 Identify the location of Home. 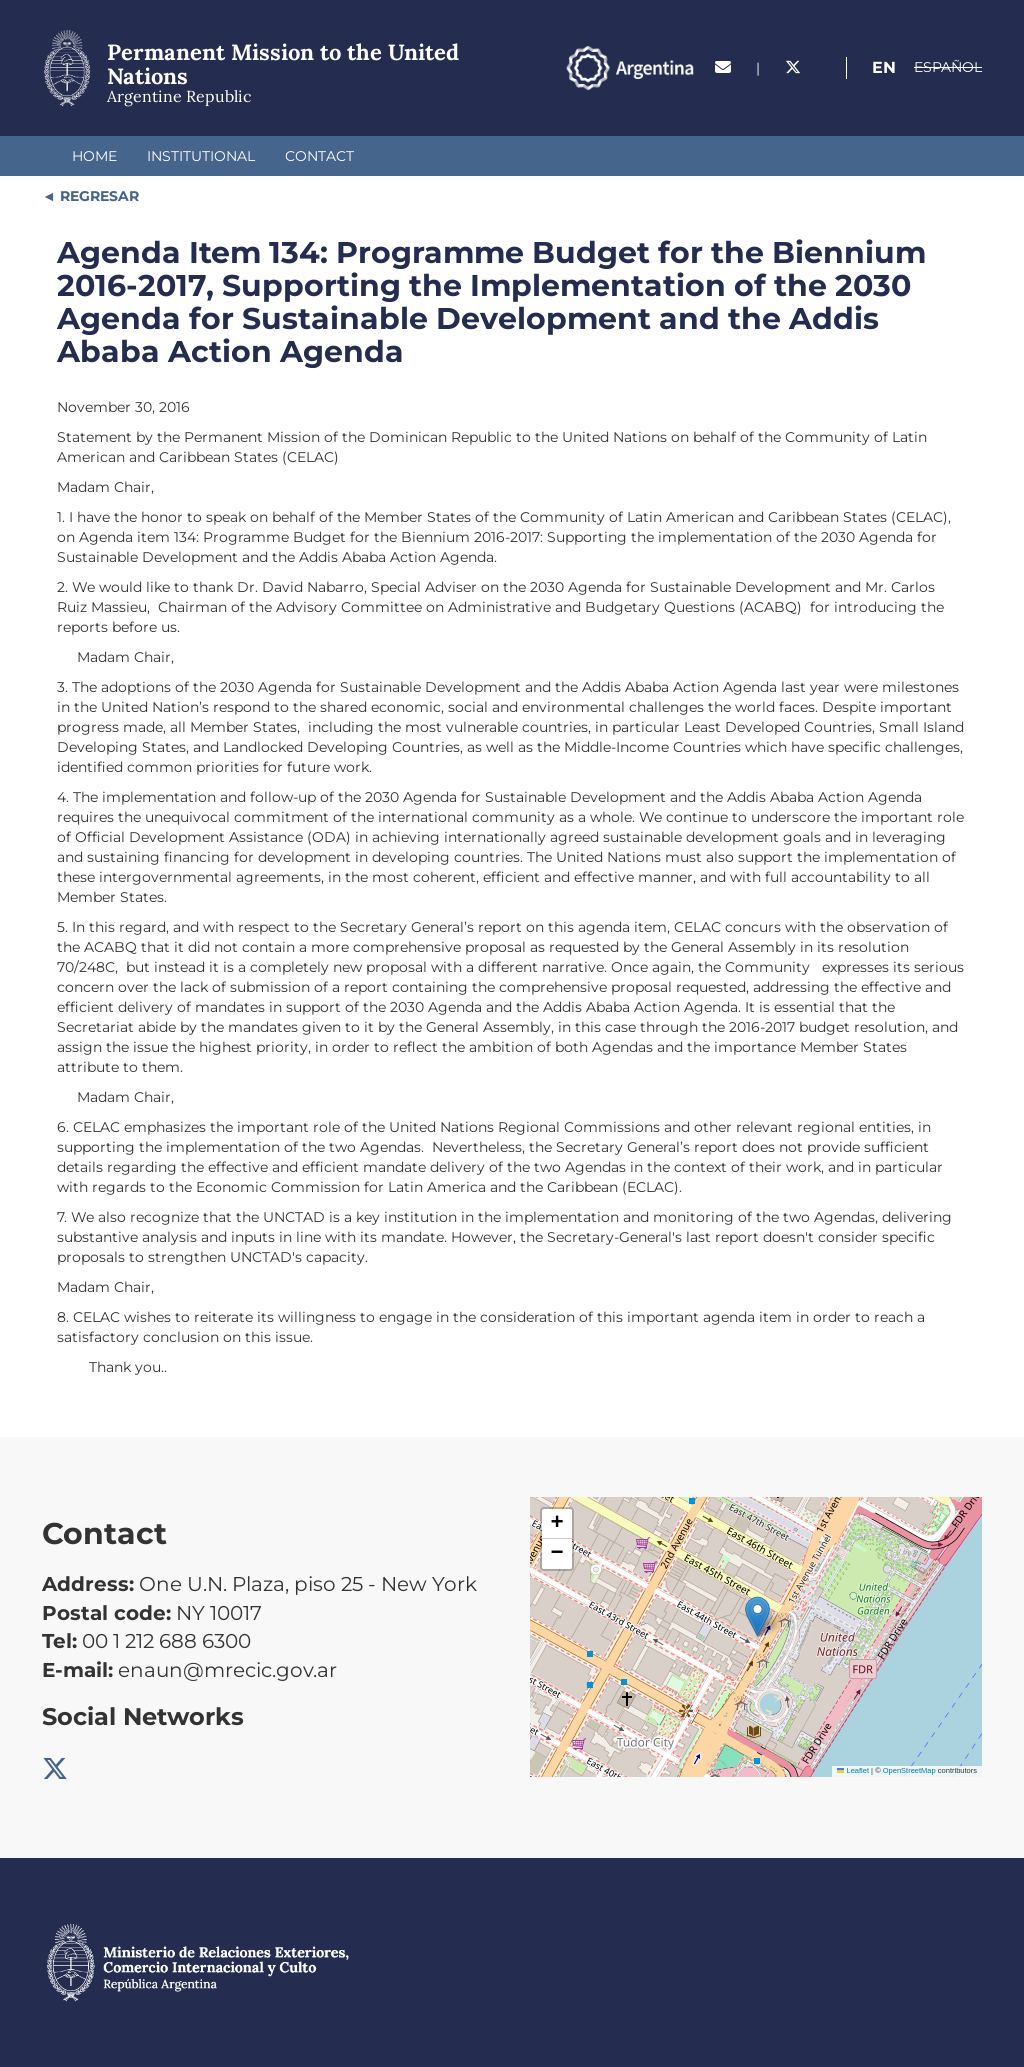
(94, 156).